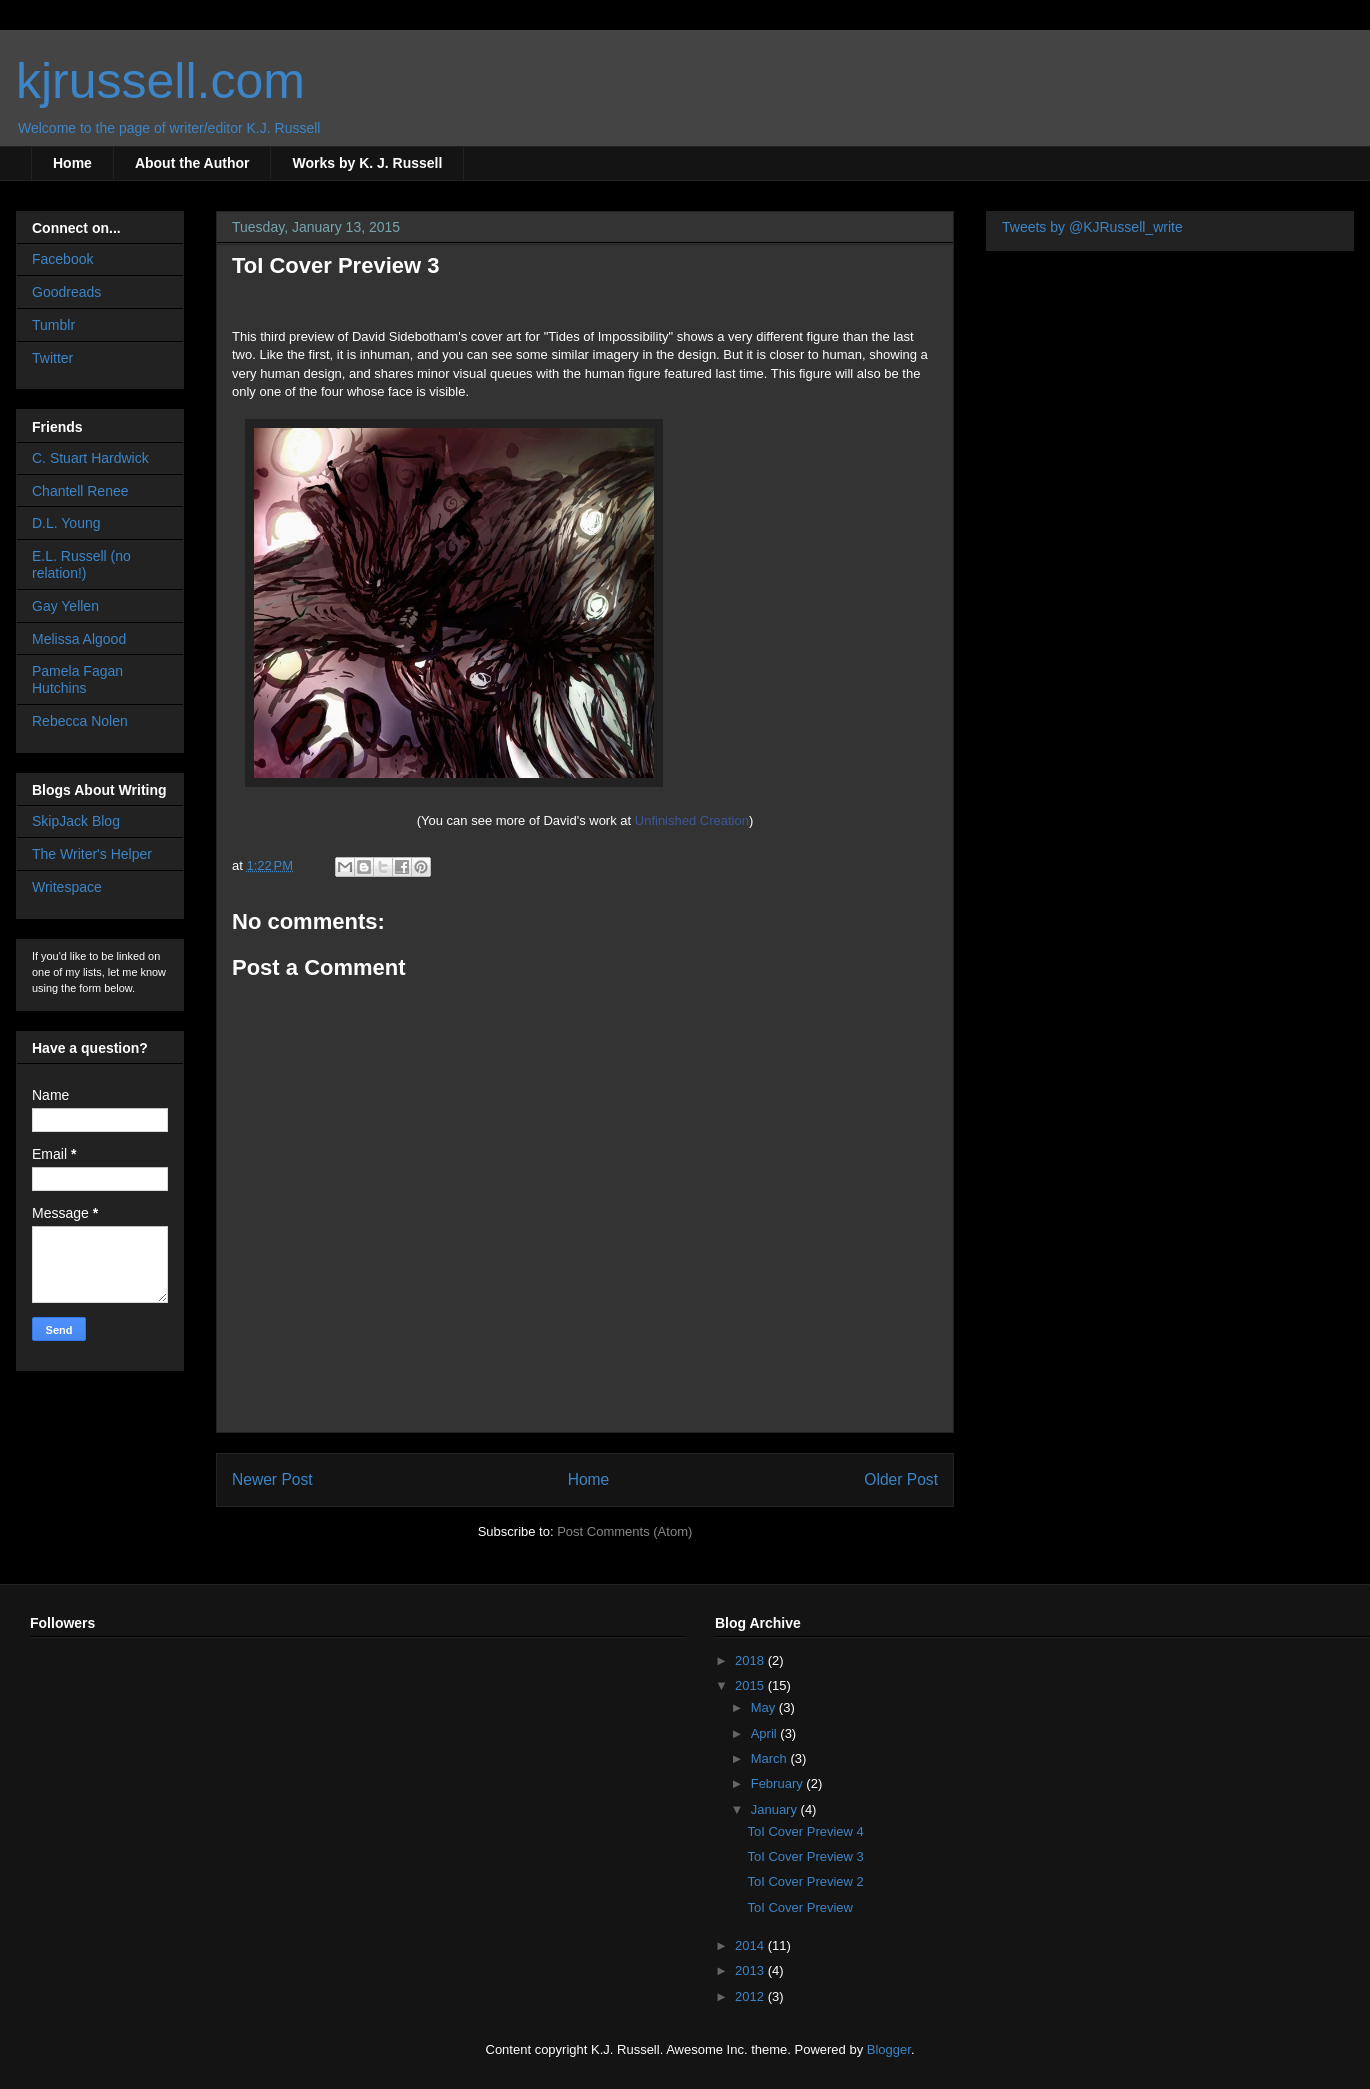 The height and width of the screenshot is (2089, 1370). Describe the element at coordinates (805, 1881) in the screenshot. I see `ToI Cover Preview 2` at that location.